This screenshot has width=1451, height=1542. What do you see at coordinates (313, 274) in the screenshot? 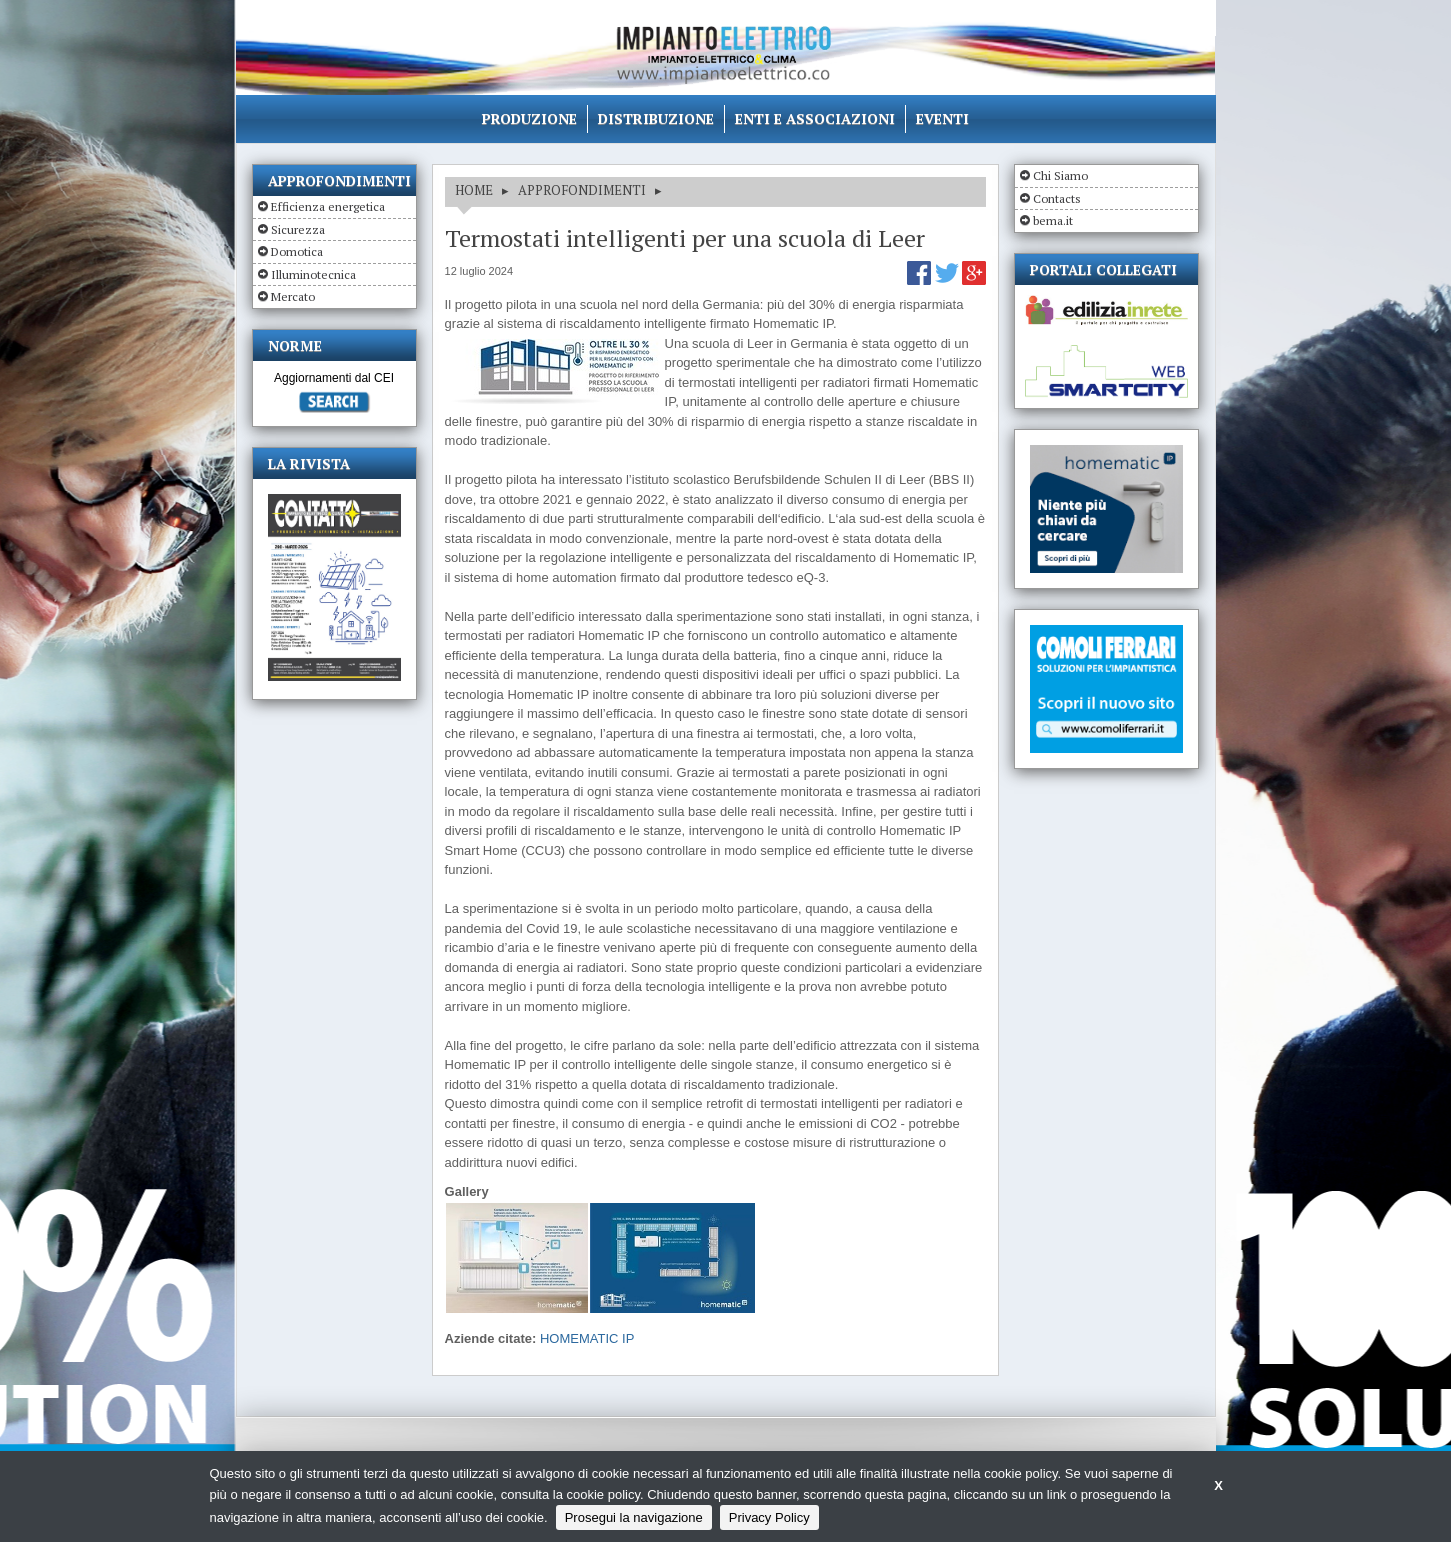
I see `Illuminotecnica` at bounding box center [313, 274].